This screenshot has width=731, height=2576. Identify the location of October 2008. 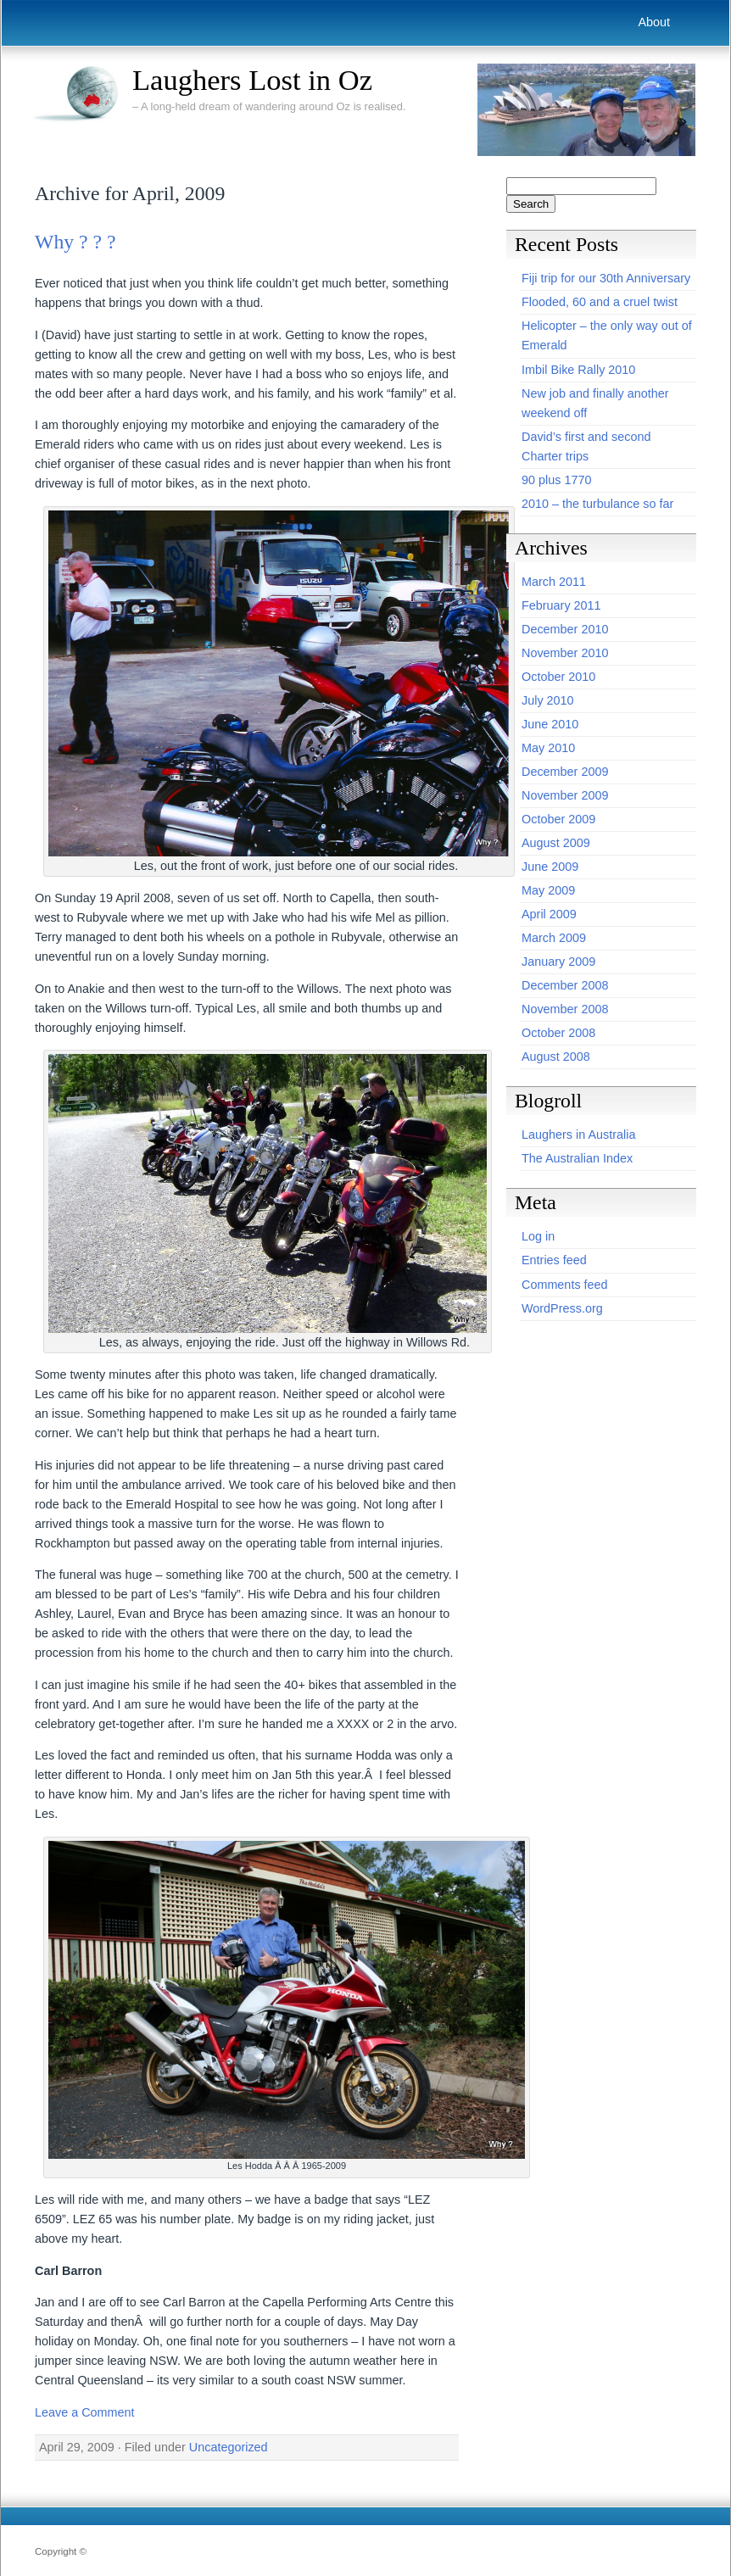
(558, 1033).